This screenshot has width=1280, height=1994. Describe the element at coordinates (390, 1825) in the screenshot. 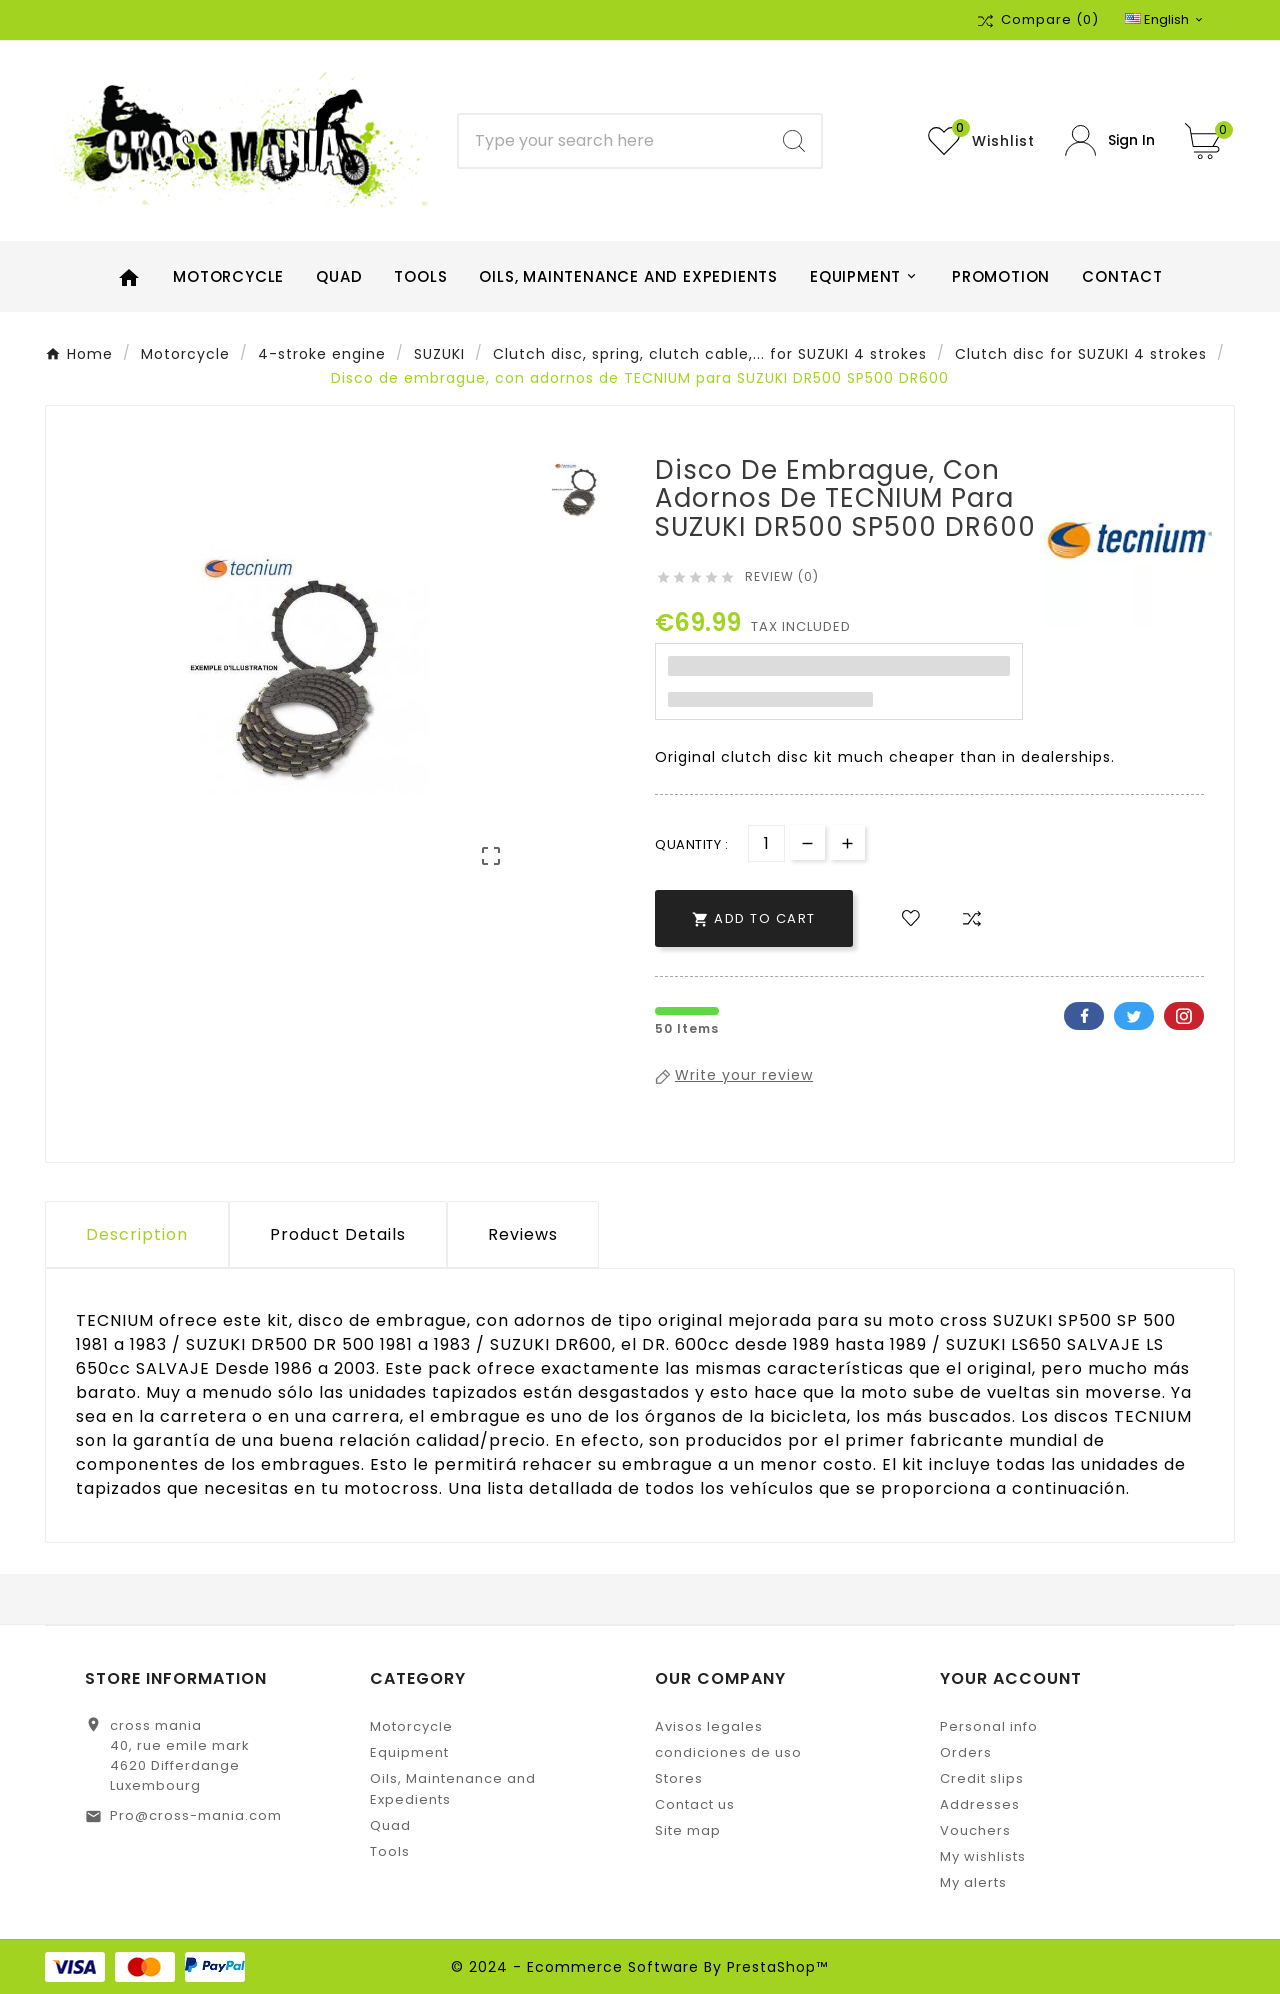

I see `Quad` at that location.